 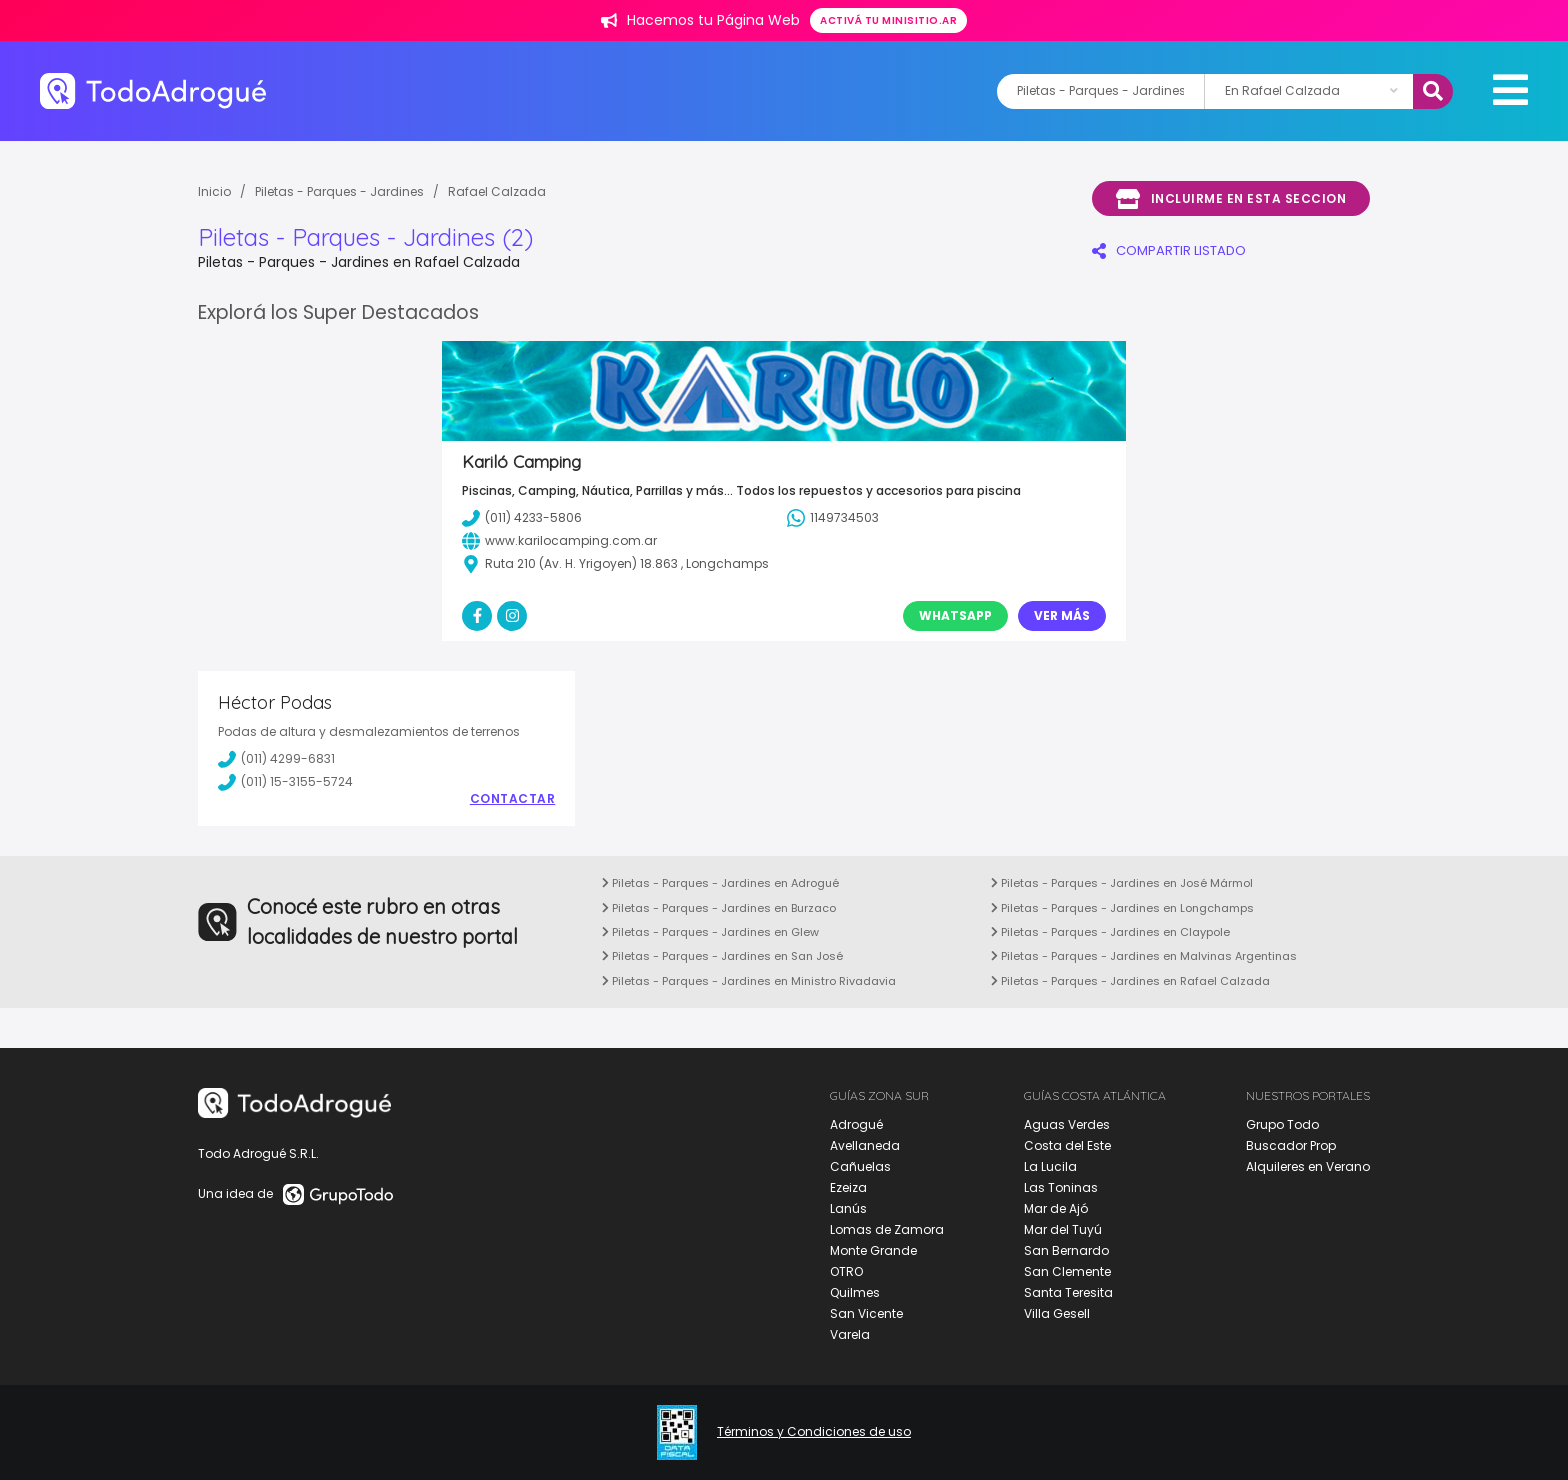 What do you see at coordinates (846, 1271) in the screenshot?
I see `OTRO` at bounding box center [846, 1271].